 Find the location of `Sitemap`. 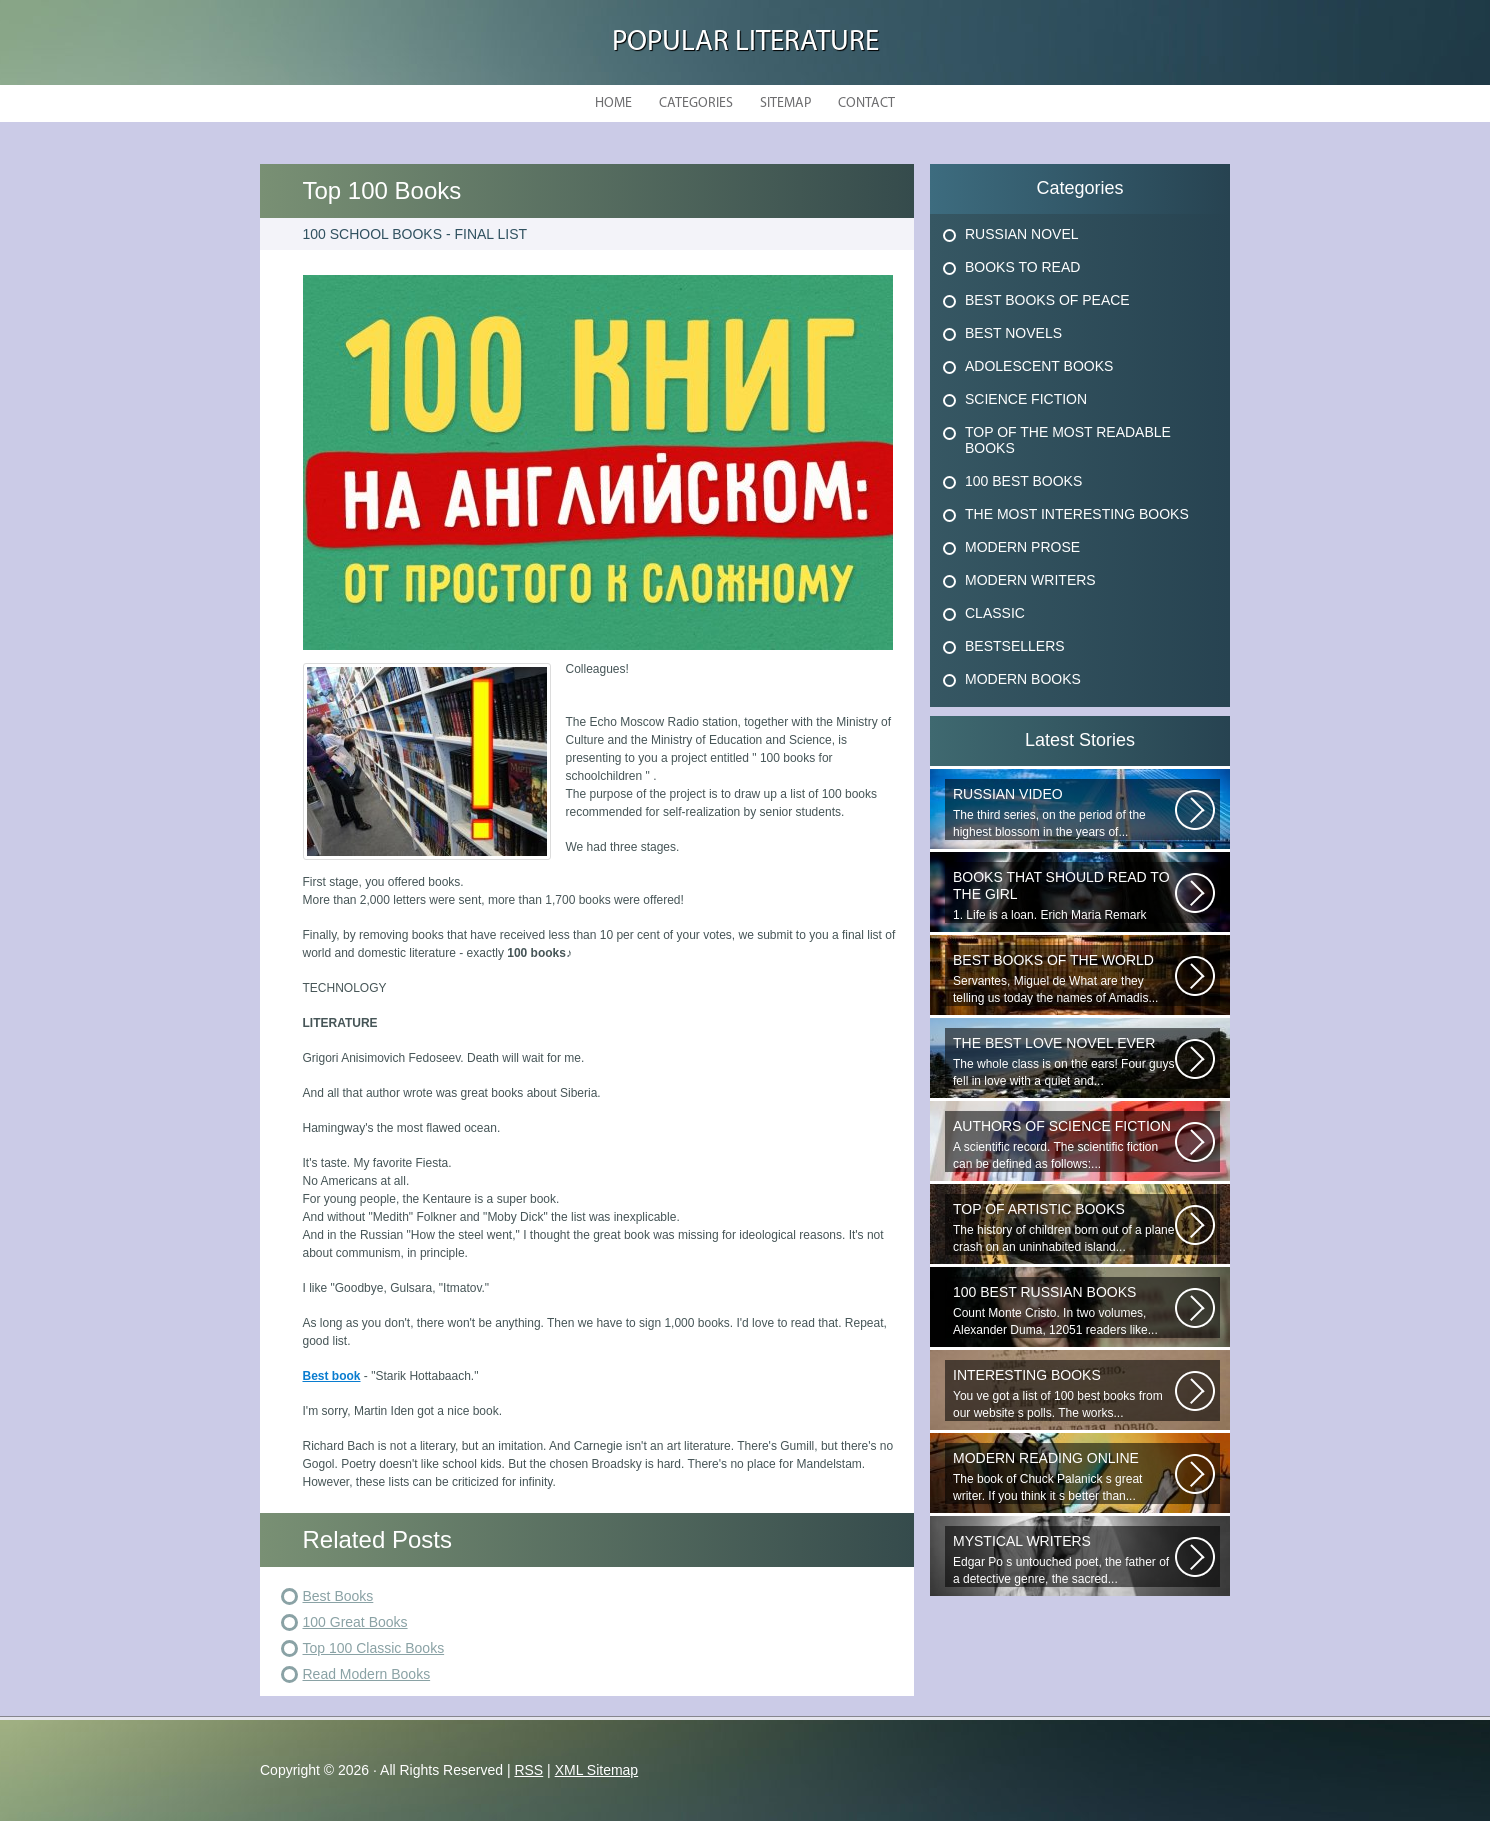

Sitemap is located at coordinates (785, 103).